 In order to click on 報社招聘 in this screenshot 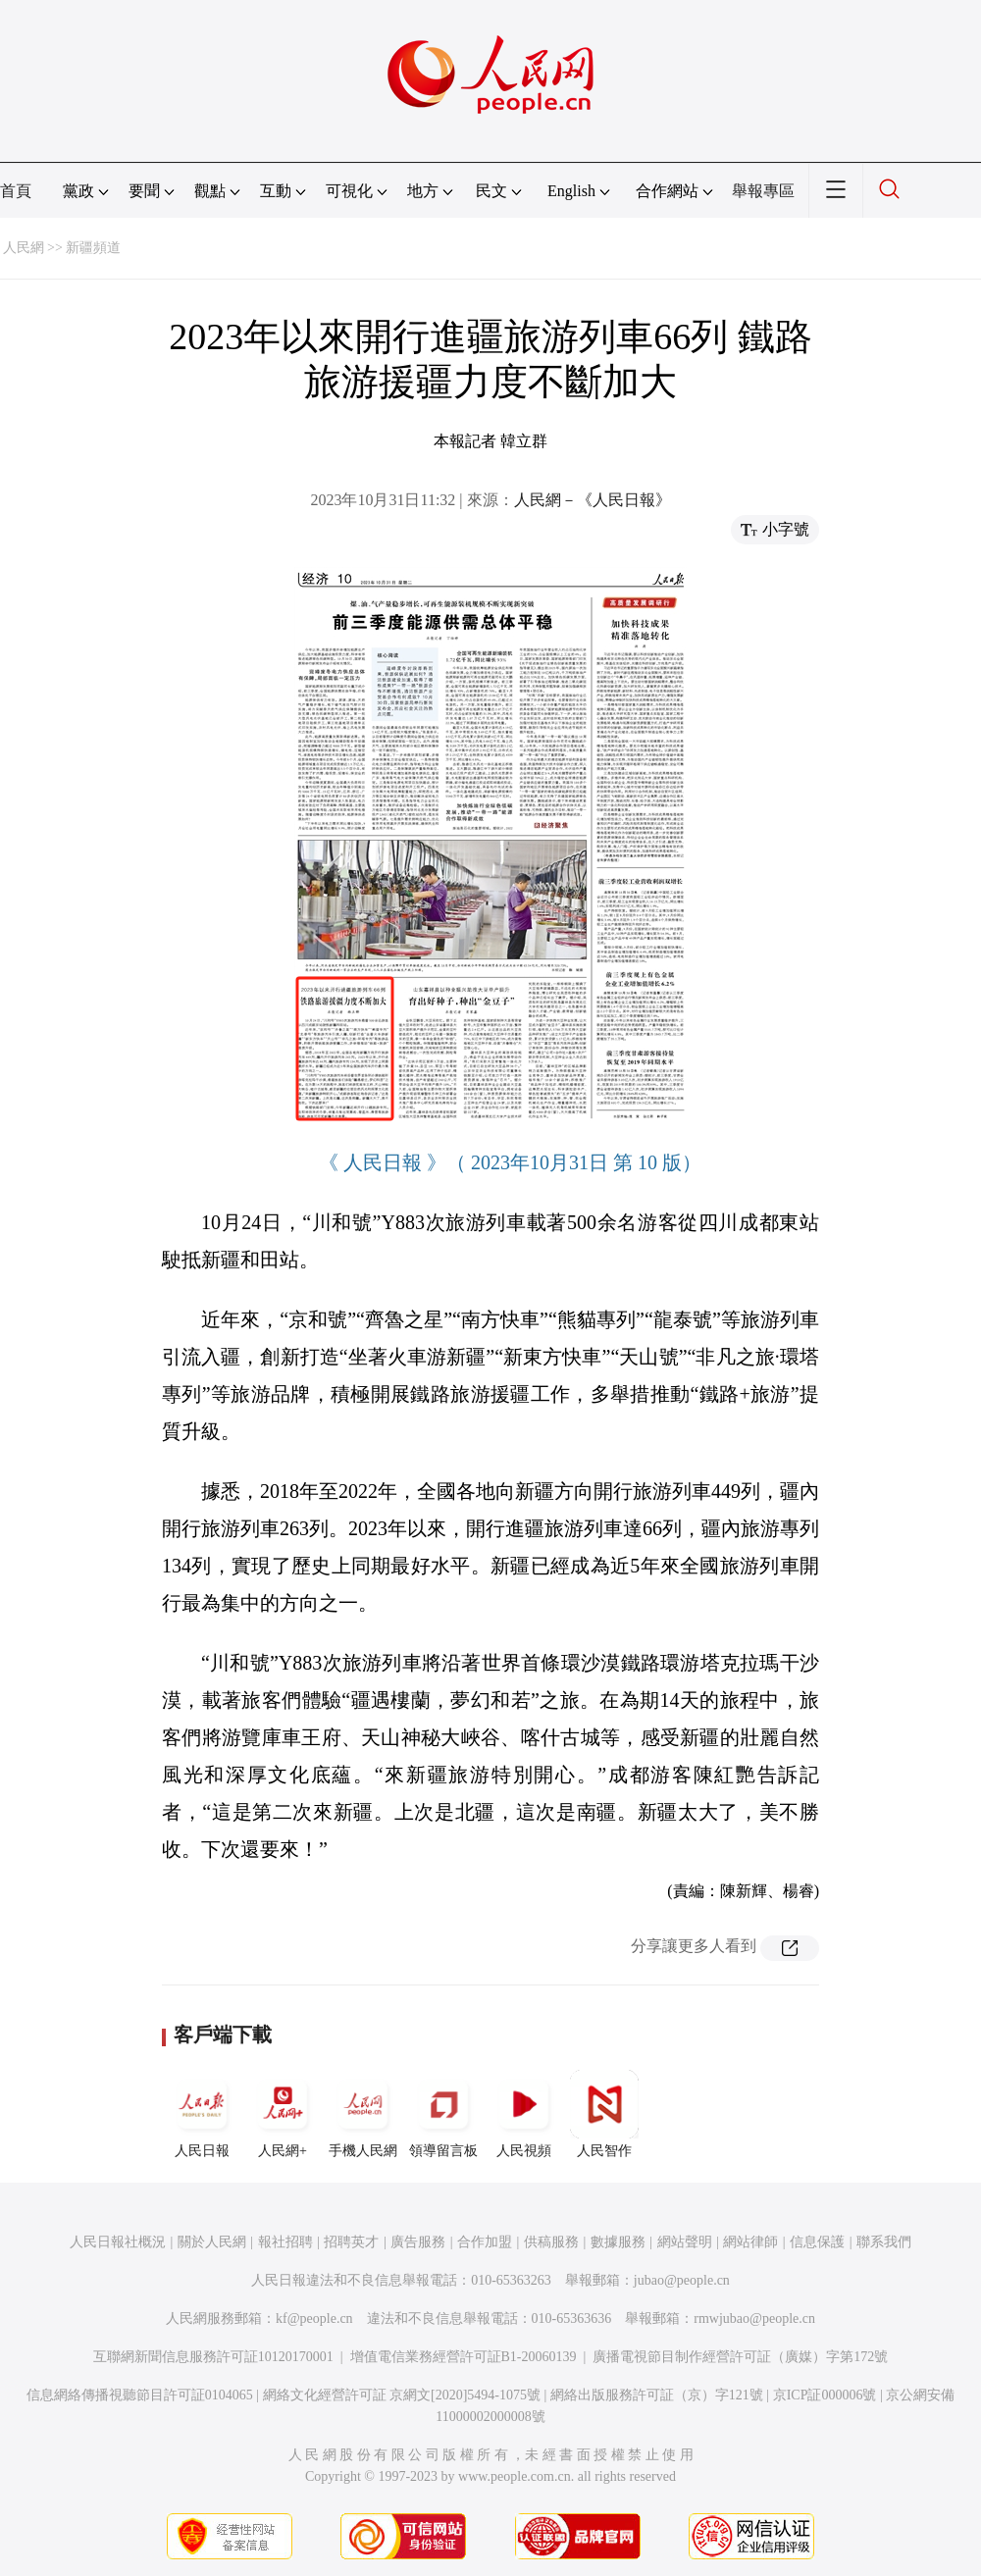, I will do `click(285, 2242)`.